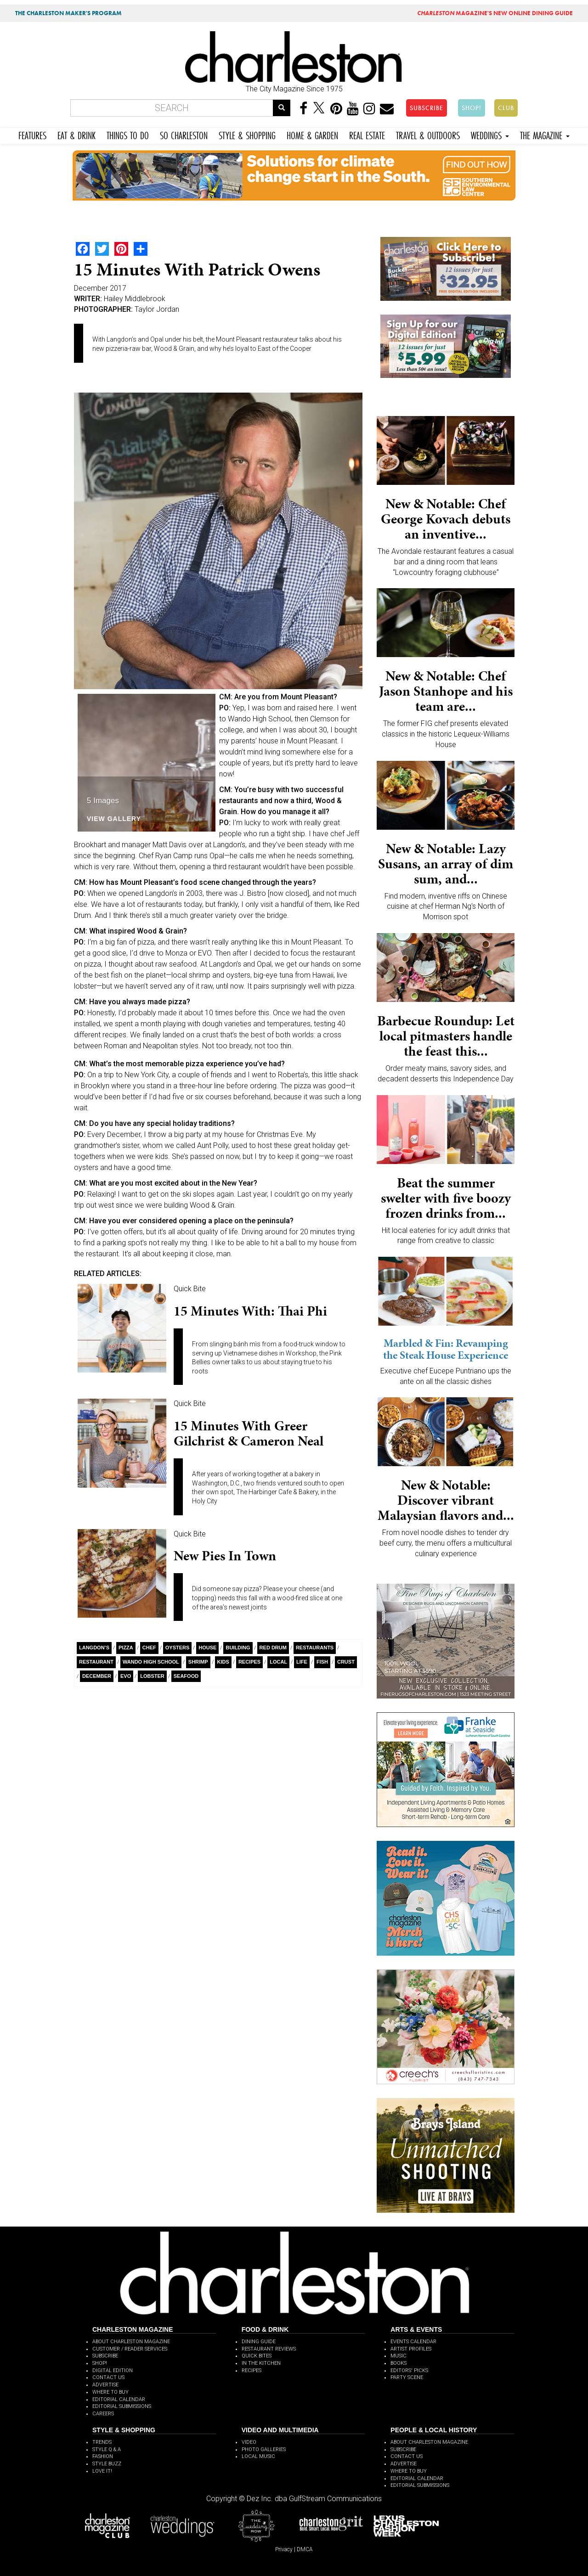 Image resolution: width=588 pixels, height=2576 pixels. What do you see at coordinates (259, 2342) in the screenshot?
I see `DINING GUIDE` at bounding box center [259, 2342].